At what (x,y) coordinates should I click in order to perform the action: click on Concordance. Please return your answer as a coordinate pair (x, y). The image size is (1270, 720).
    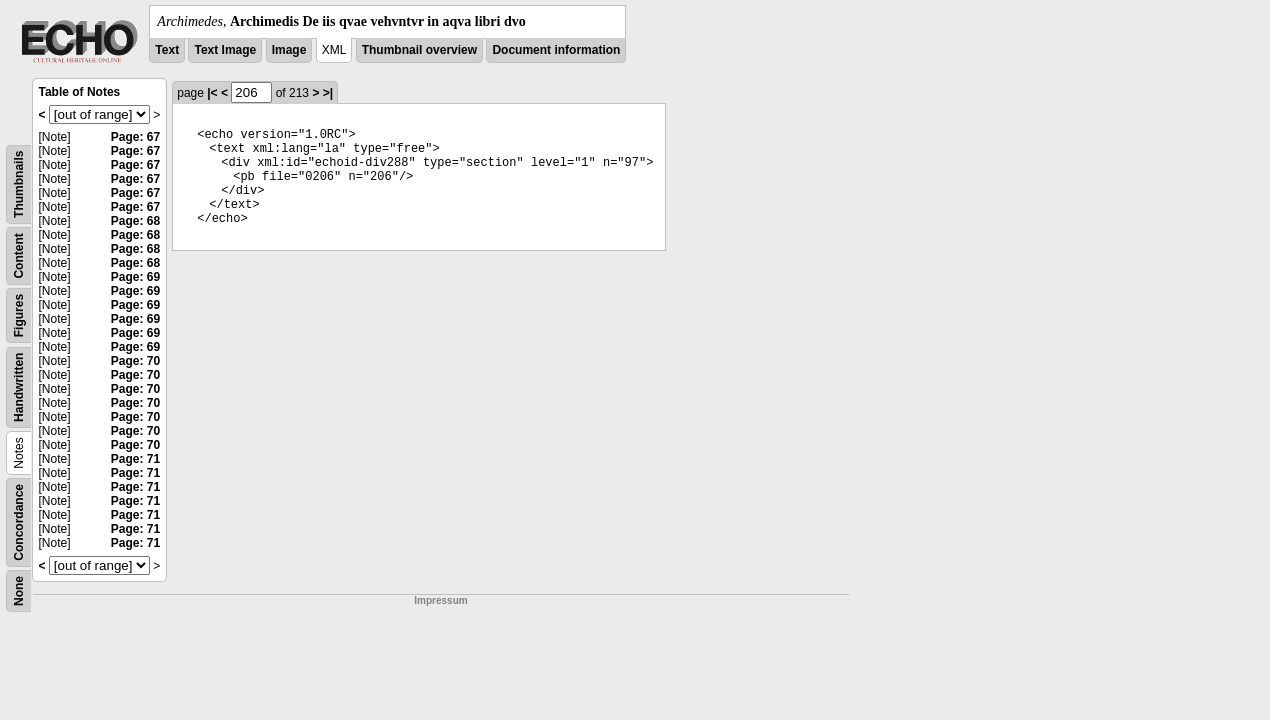
    Looking at the image, I should click on (19, 522).